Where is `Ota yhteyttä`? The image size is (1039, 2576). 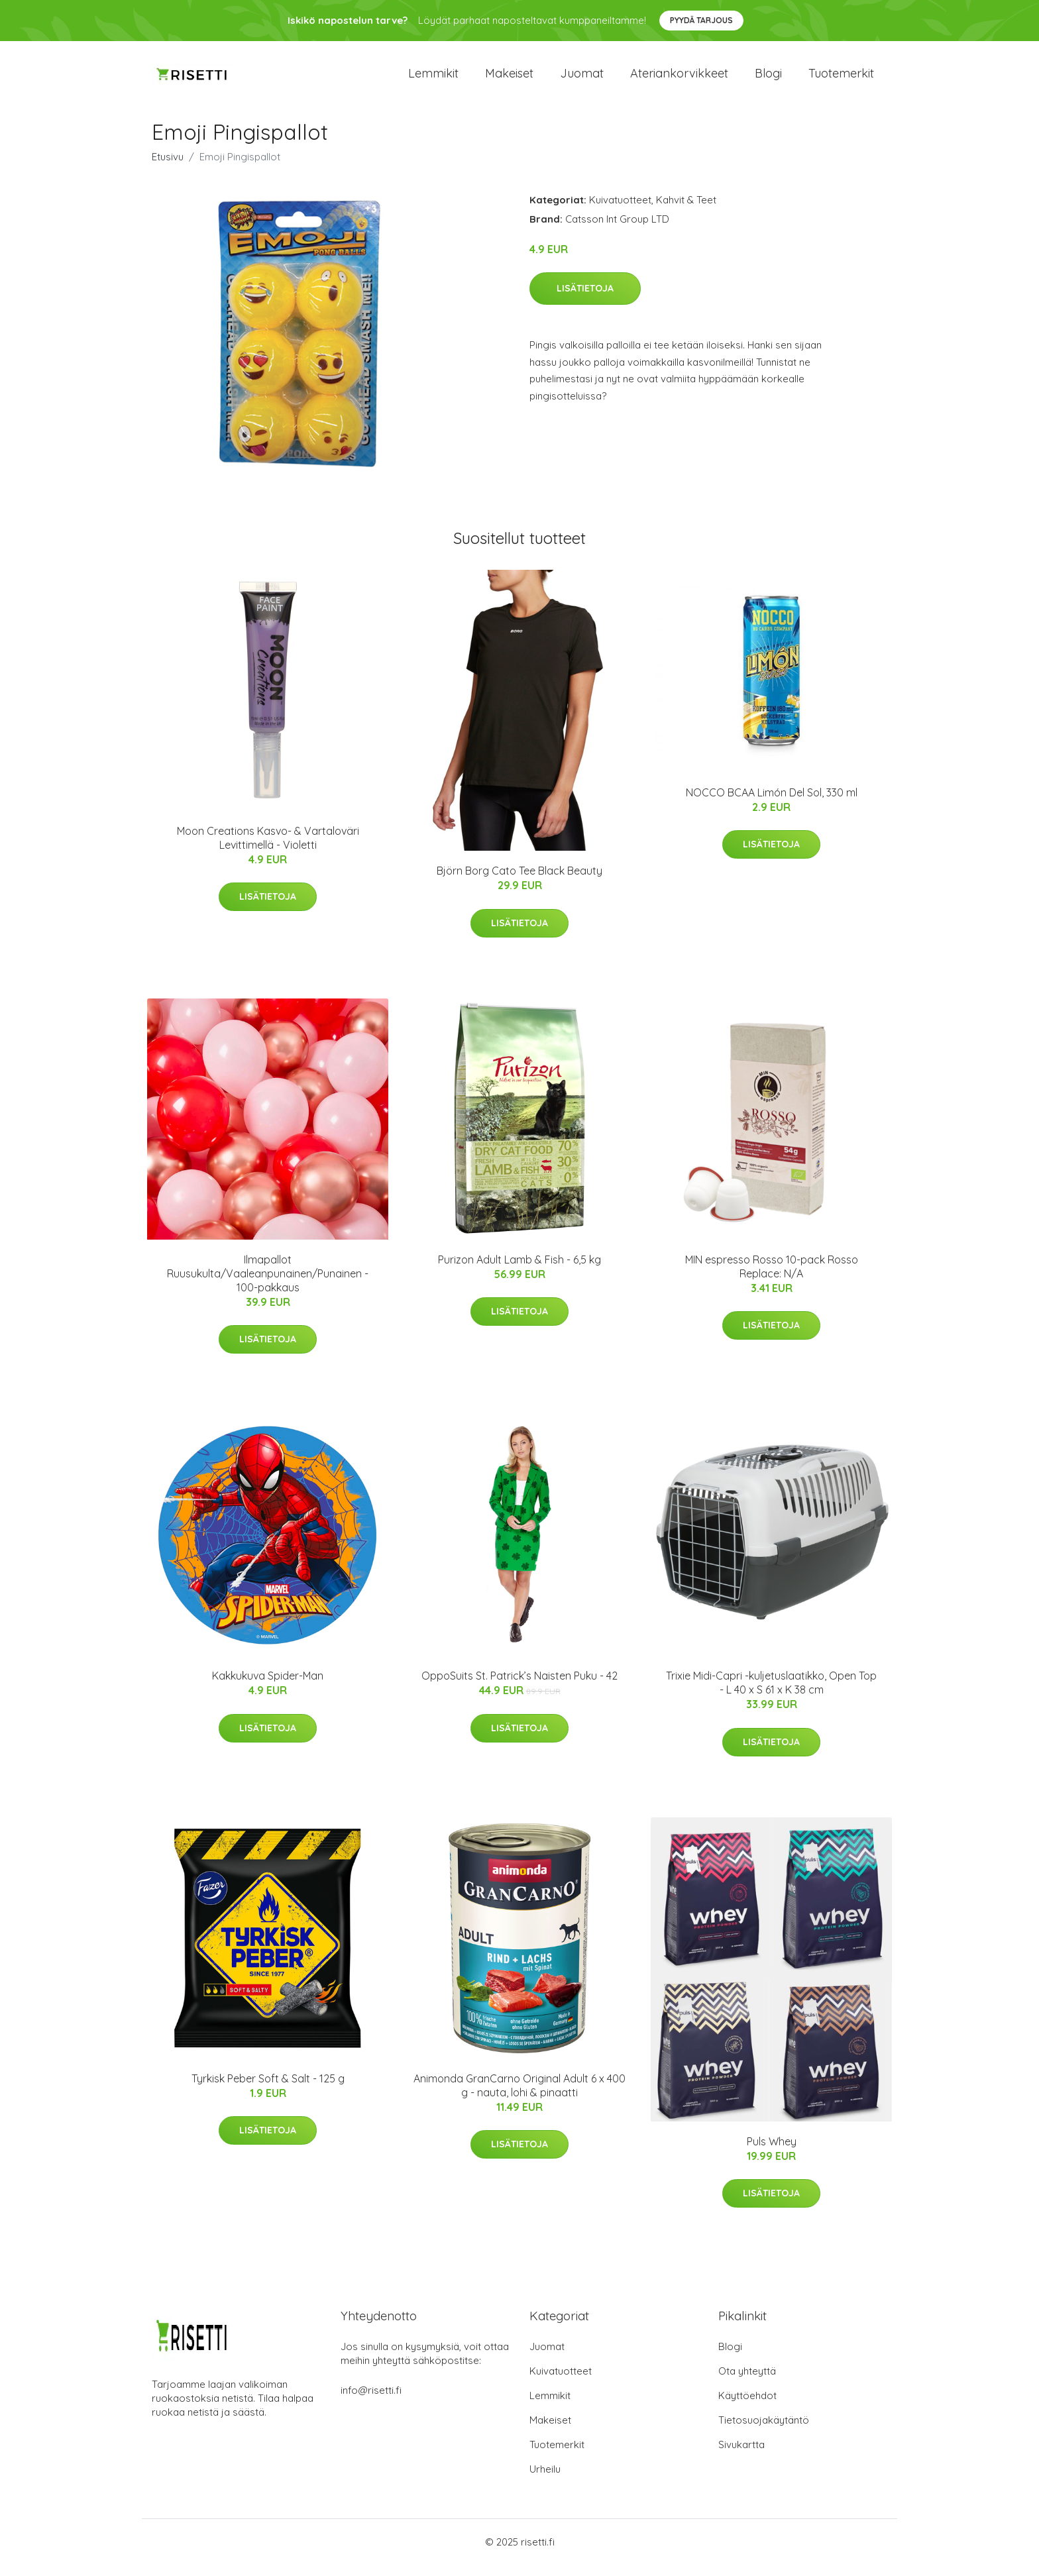
Ota yhteyttä is located at coordinates (747, 2382).